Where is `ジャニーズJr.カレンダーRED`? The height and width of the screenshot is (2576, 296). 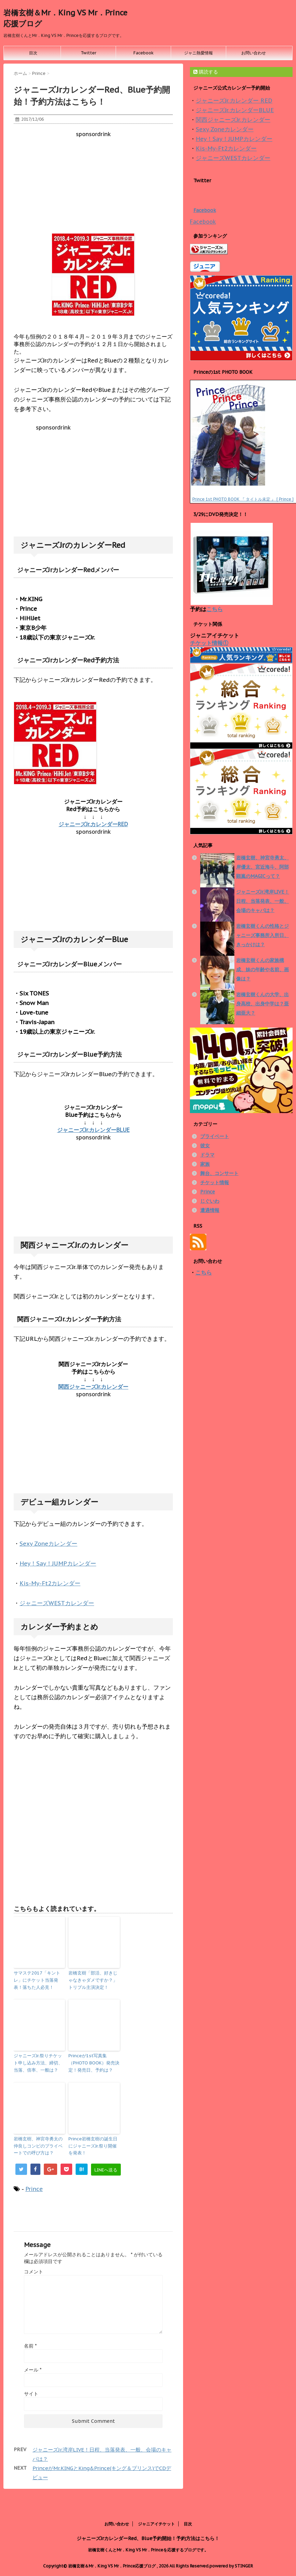
ジャニーズJr.カレンダーRED is located at coordinates (93, 824).